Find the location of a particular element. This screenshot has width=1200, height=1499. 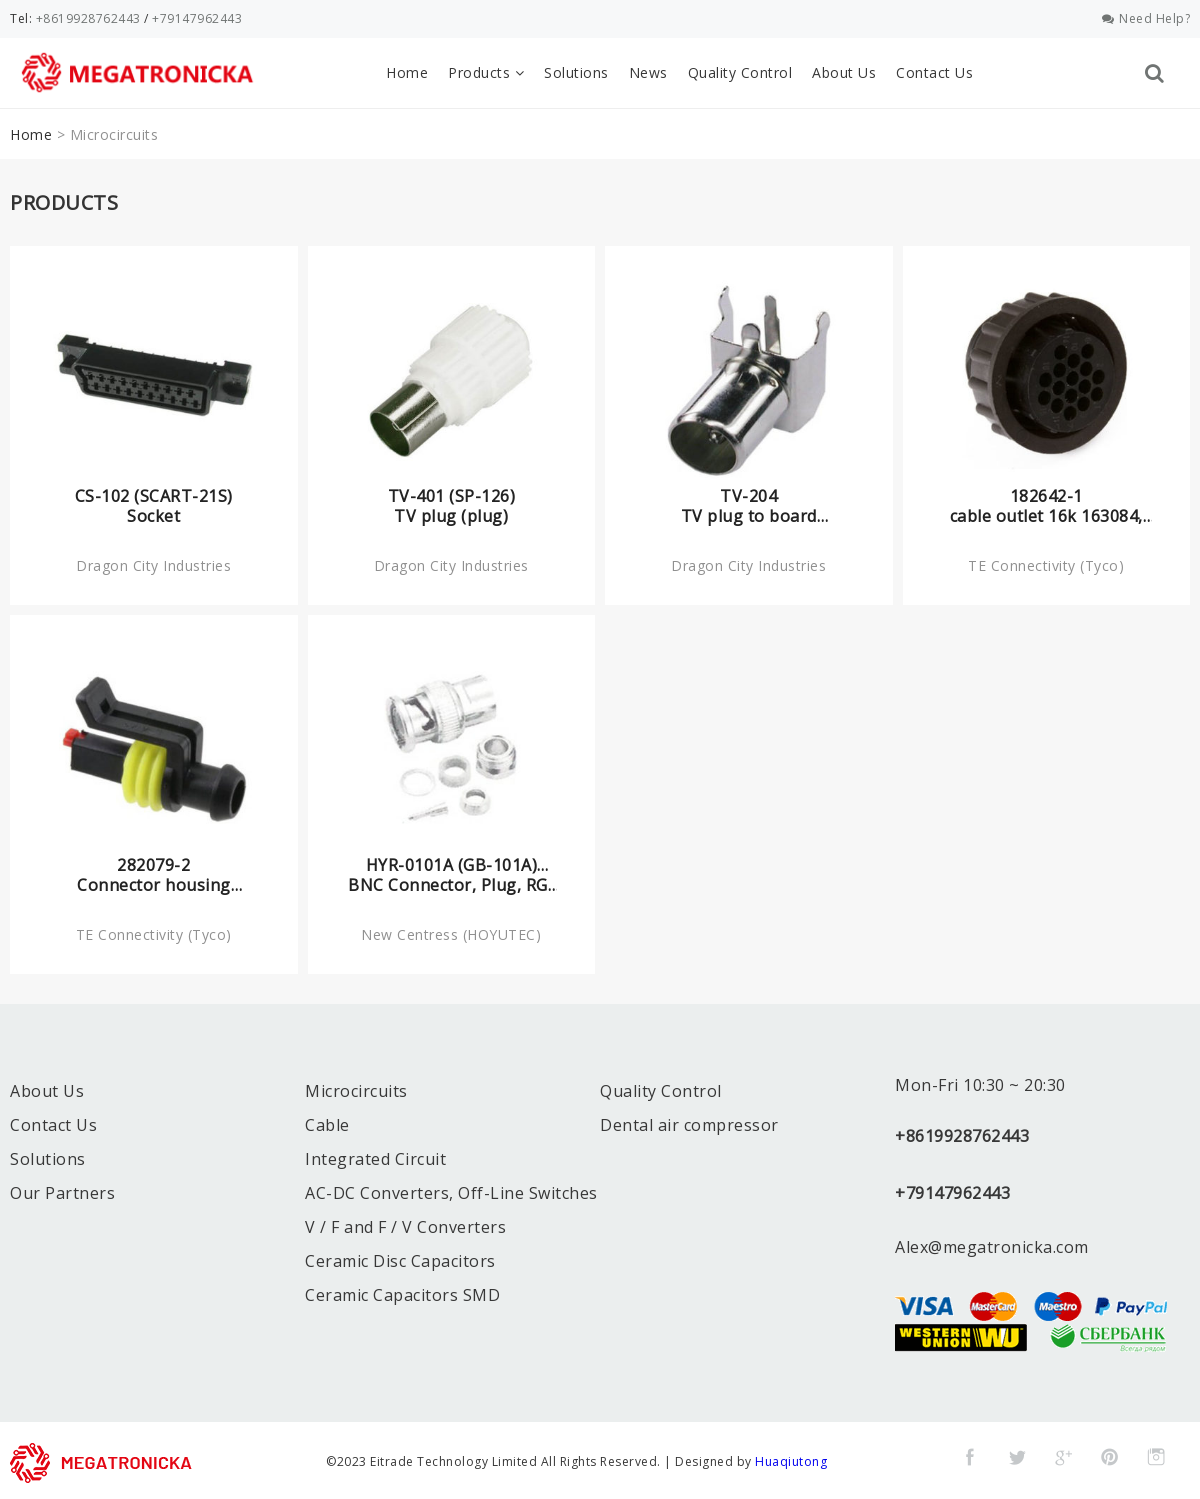

About Us is located at coordinates (844, 72).